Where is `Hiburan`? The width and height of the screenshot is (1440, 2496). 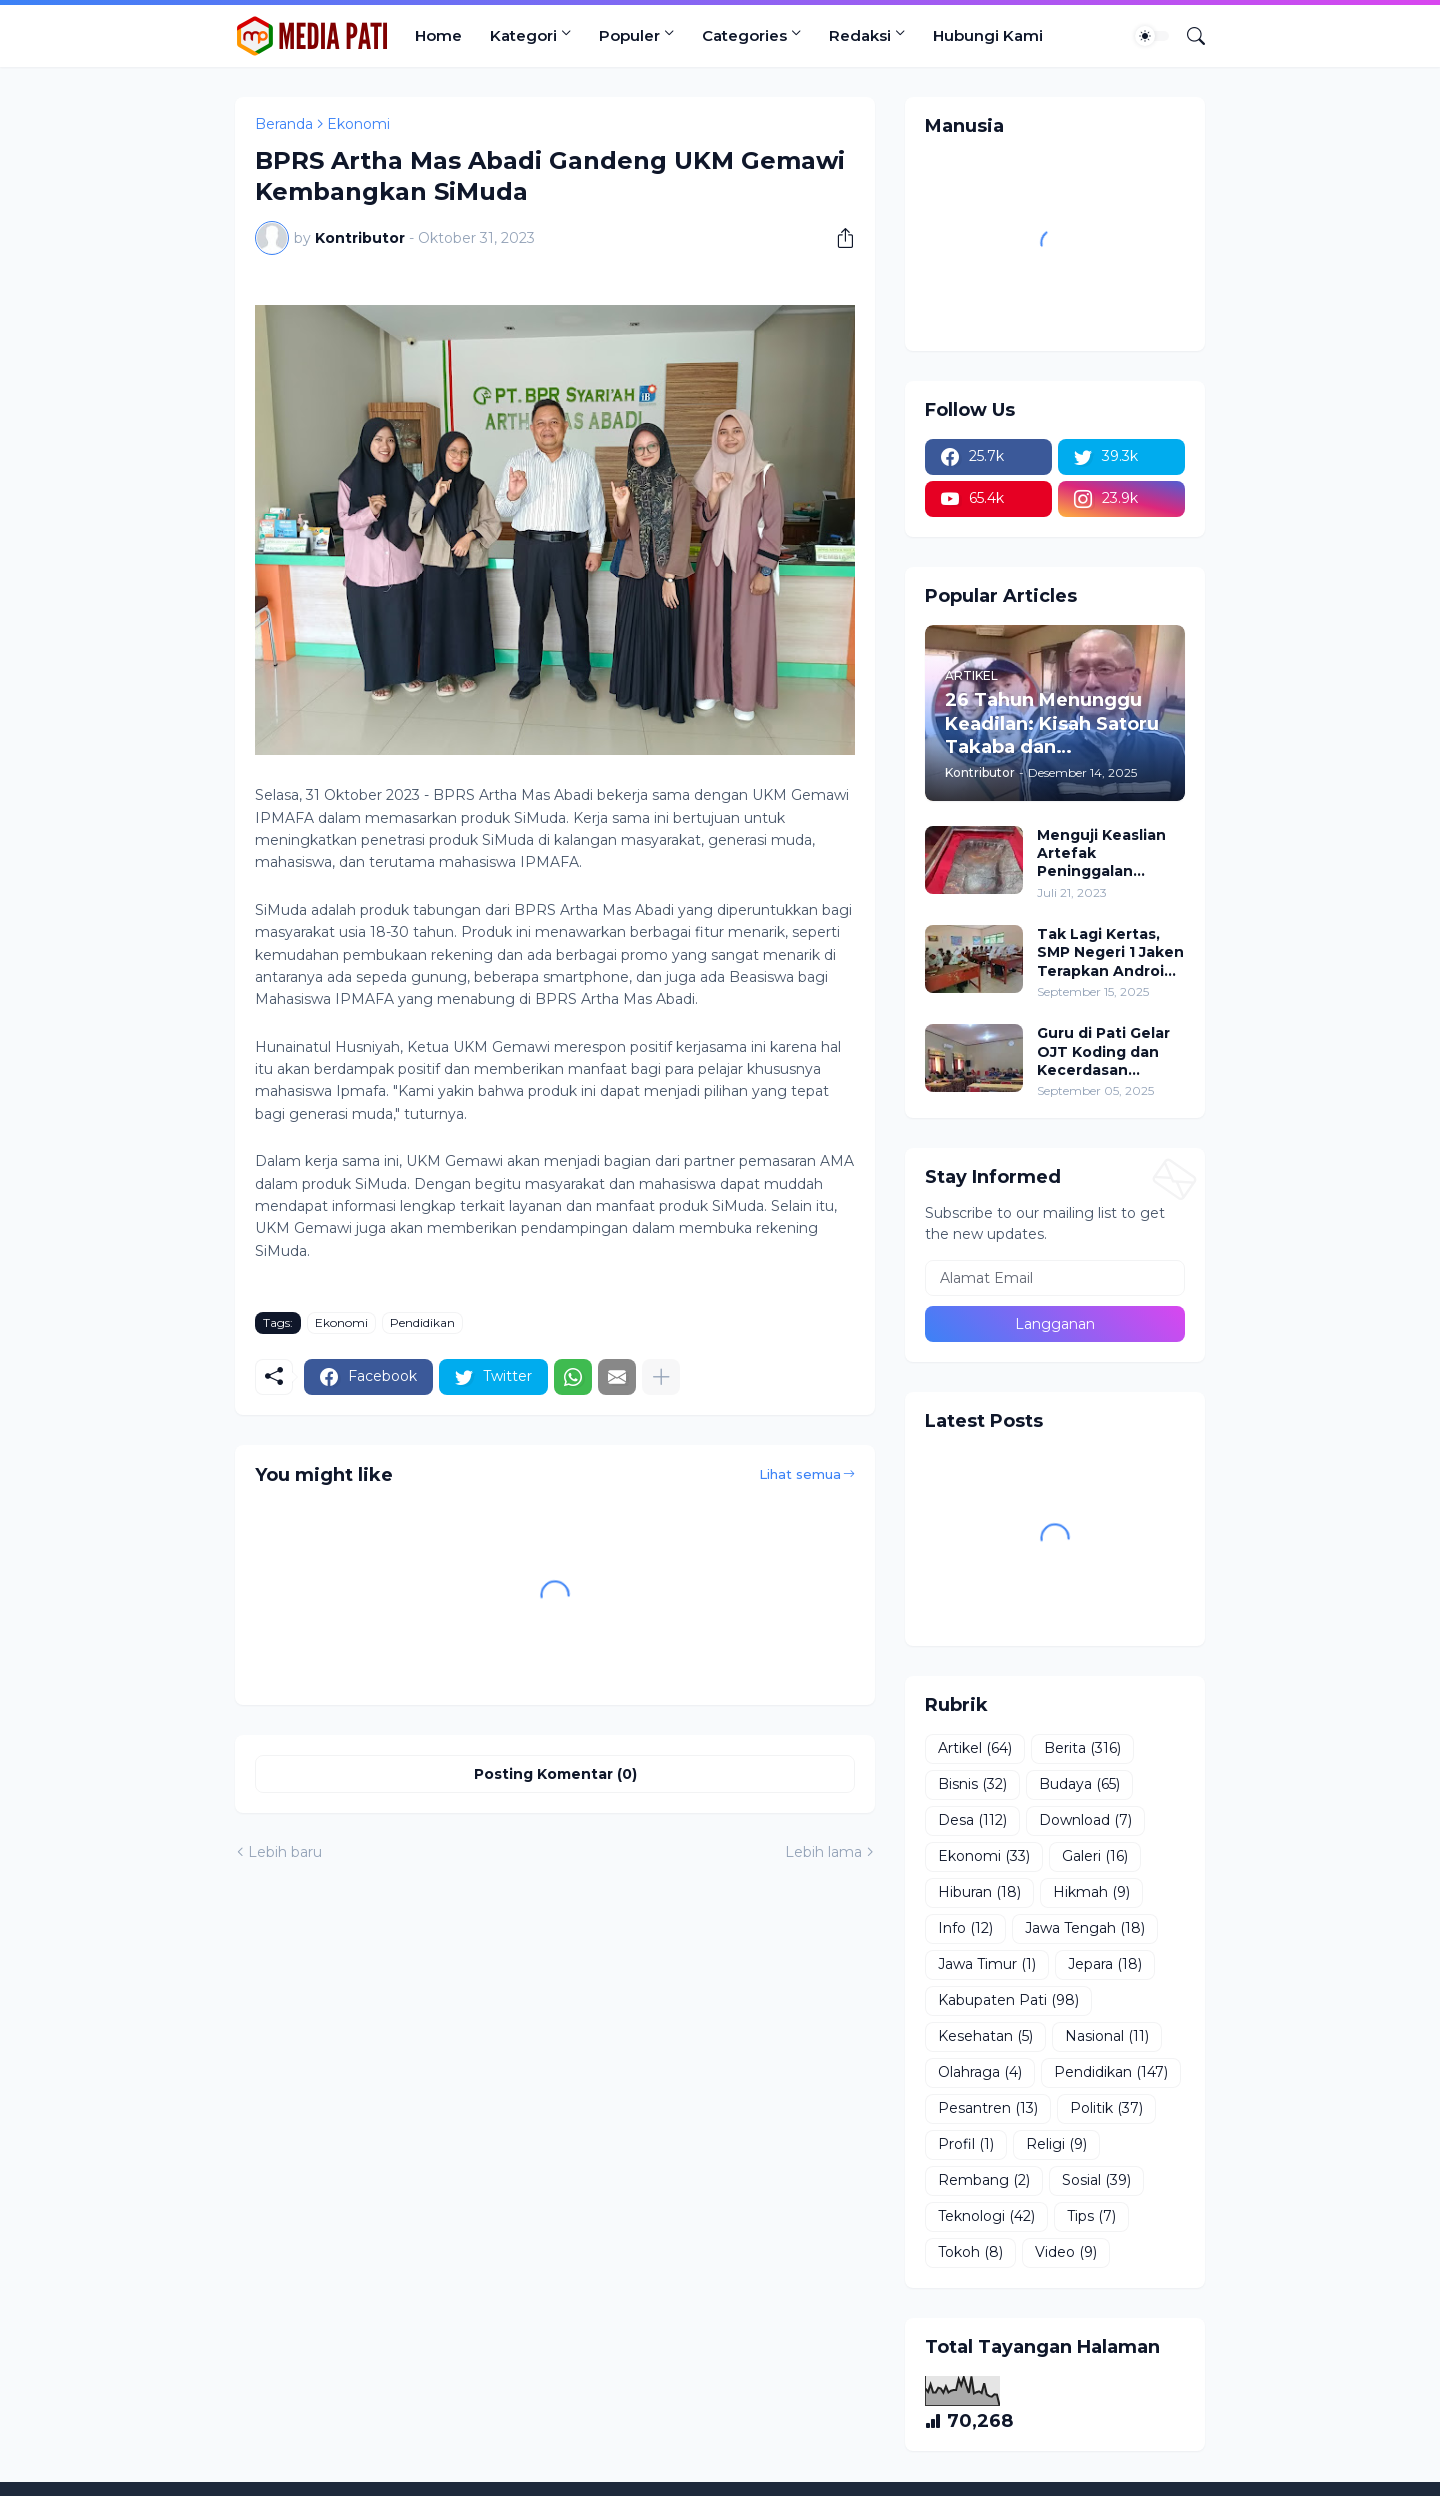
Hiburan is located at coordinates (979, 1893).